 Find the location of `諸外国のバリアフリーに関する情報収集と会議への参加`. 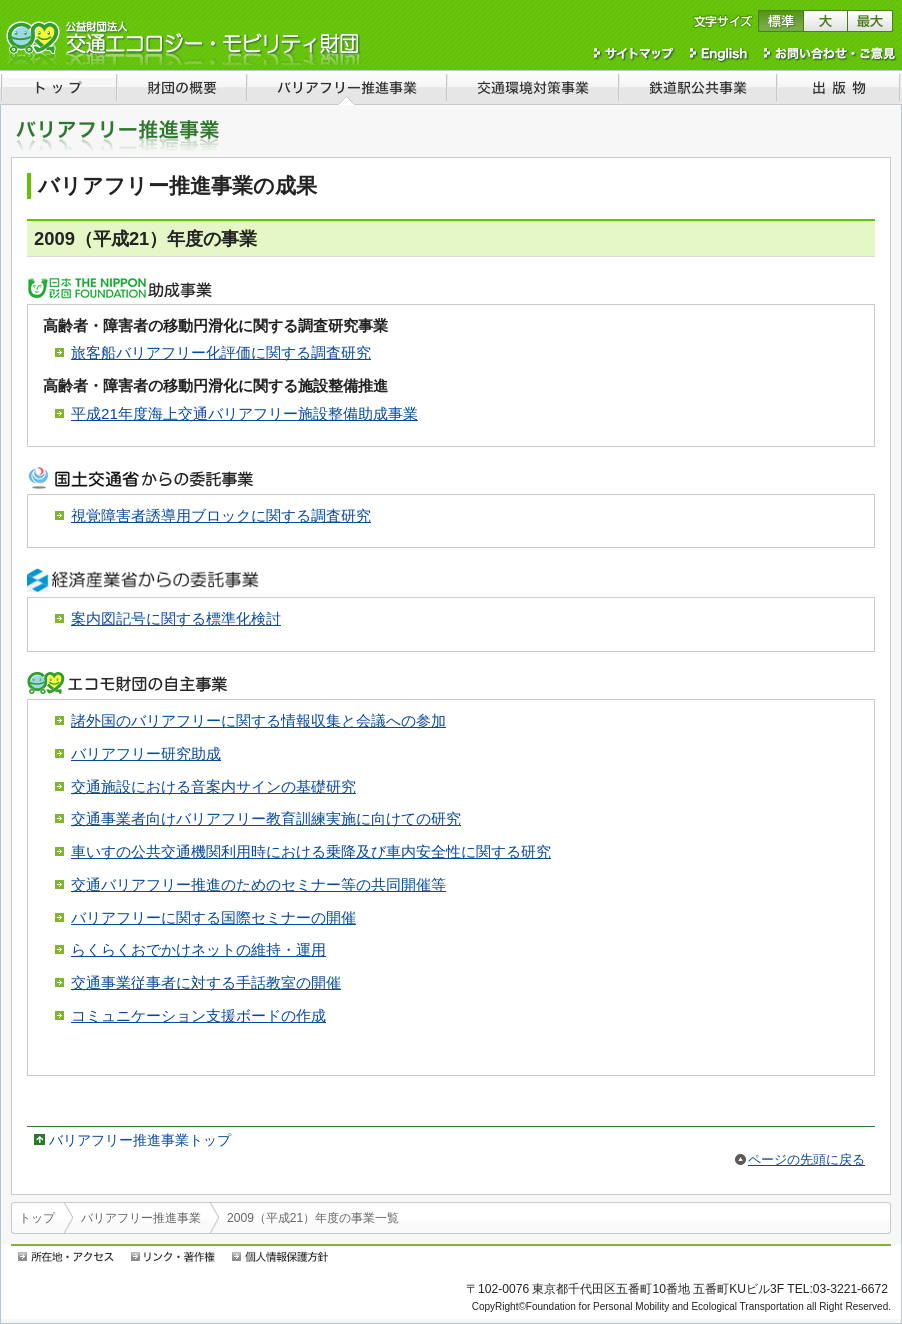

諸外国のバリアフリーに関する情報収集と会議への参加 is located at coordinates (258, 720).